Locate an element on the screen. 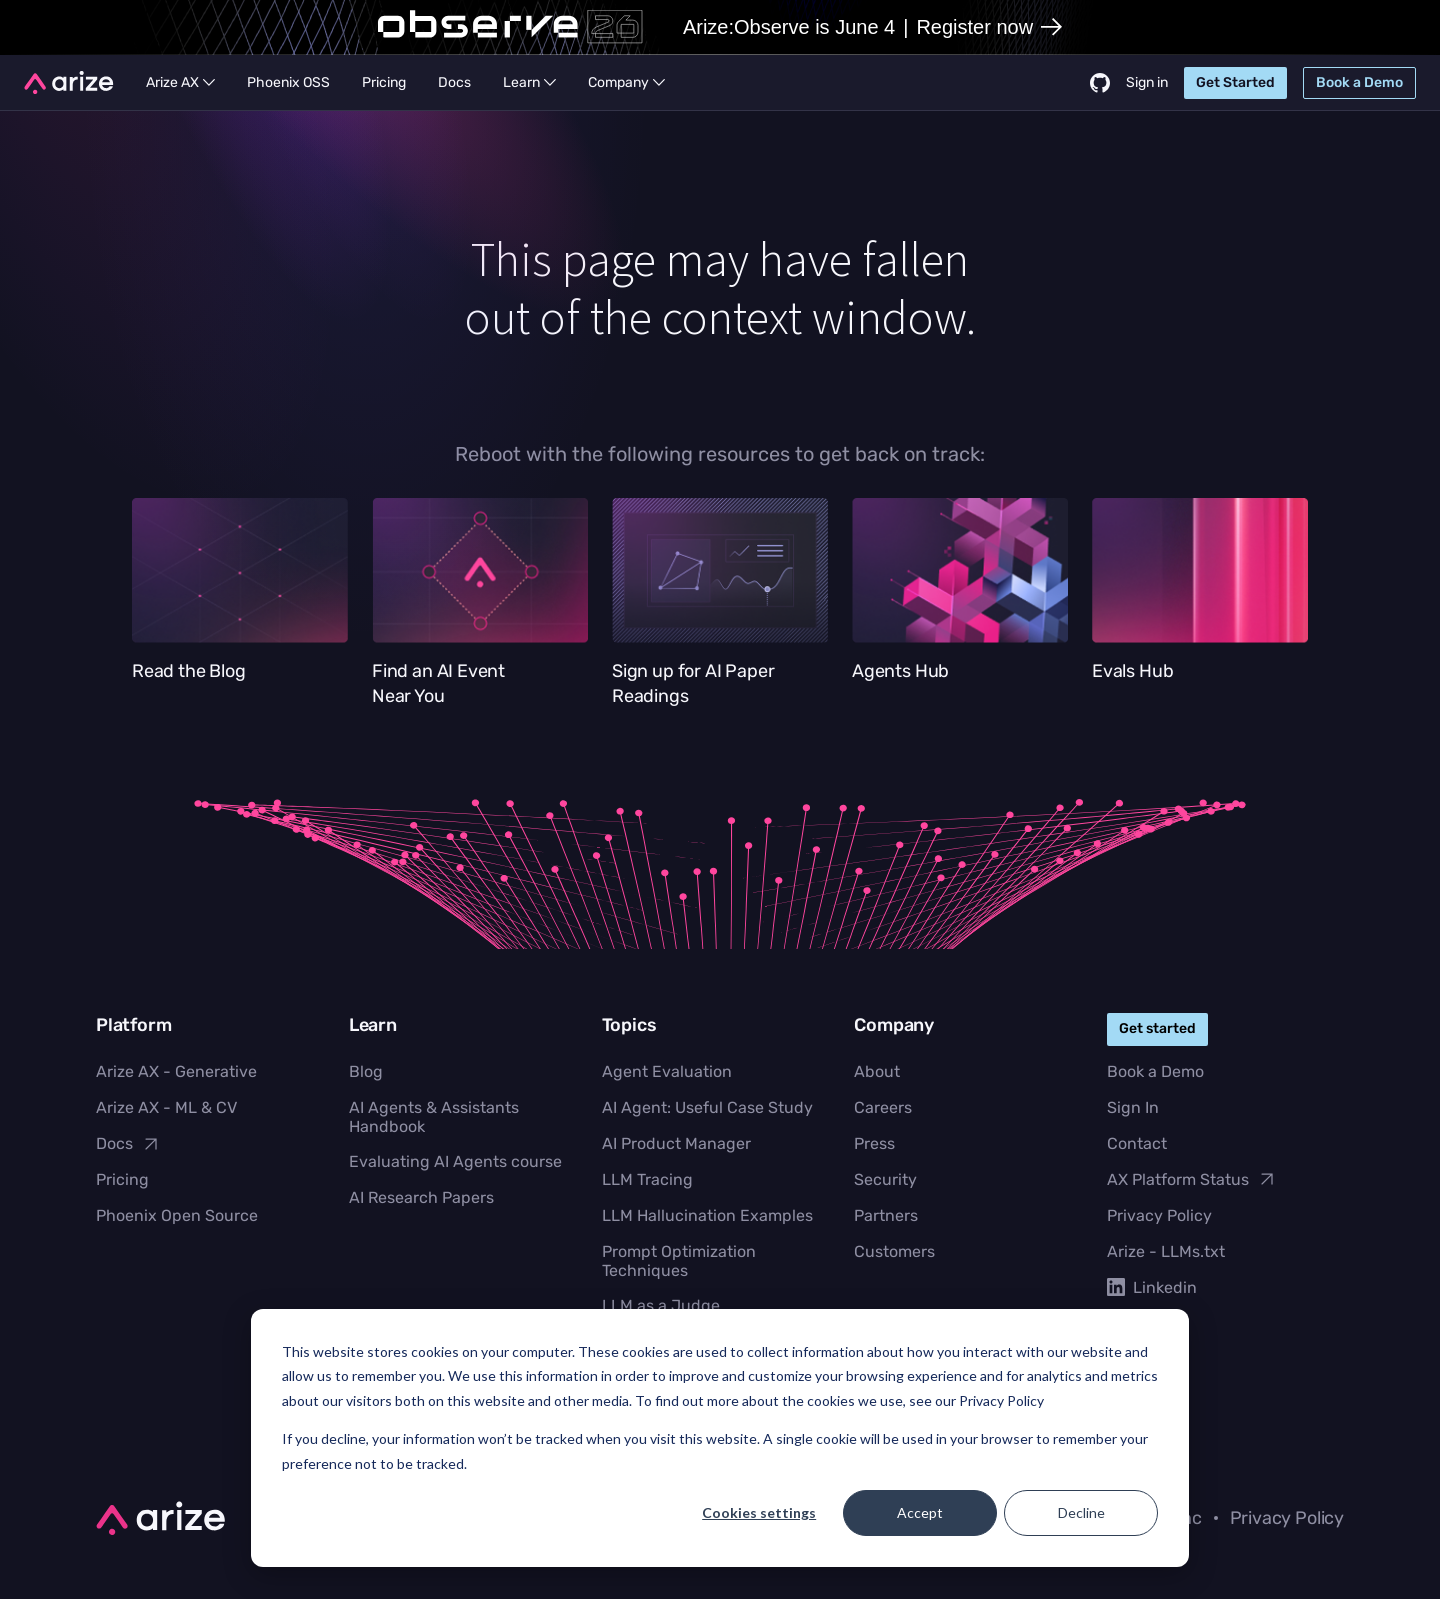 The height and width of the screenshot is (1599, 1440). Prompt Optimization Techniques is located at coordinates (679, 1261).